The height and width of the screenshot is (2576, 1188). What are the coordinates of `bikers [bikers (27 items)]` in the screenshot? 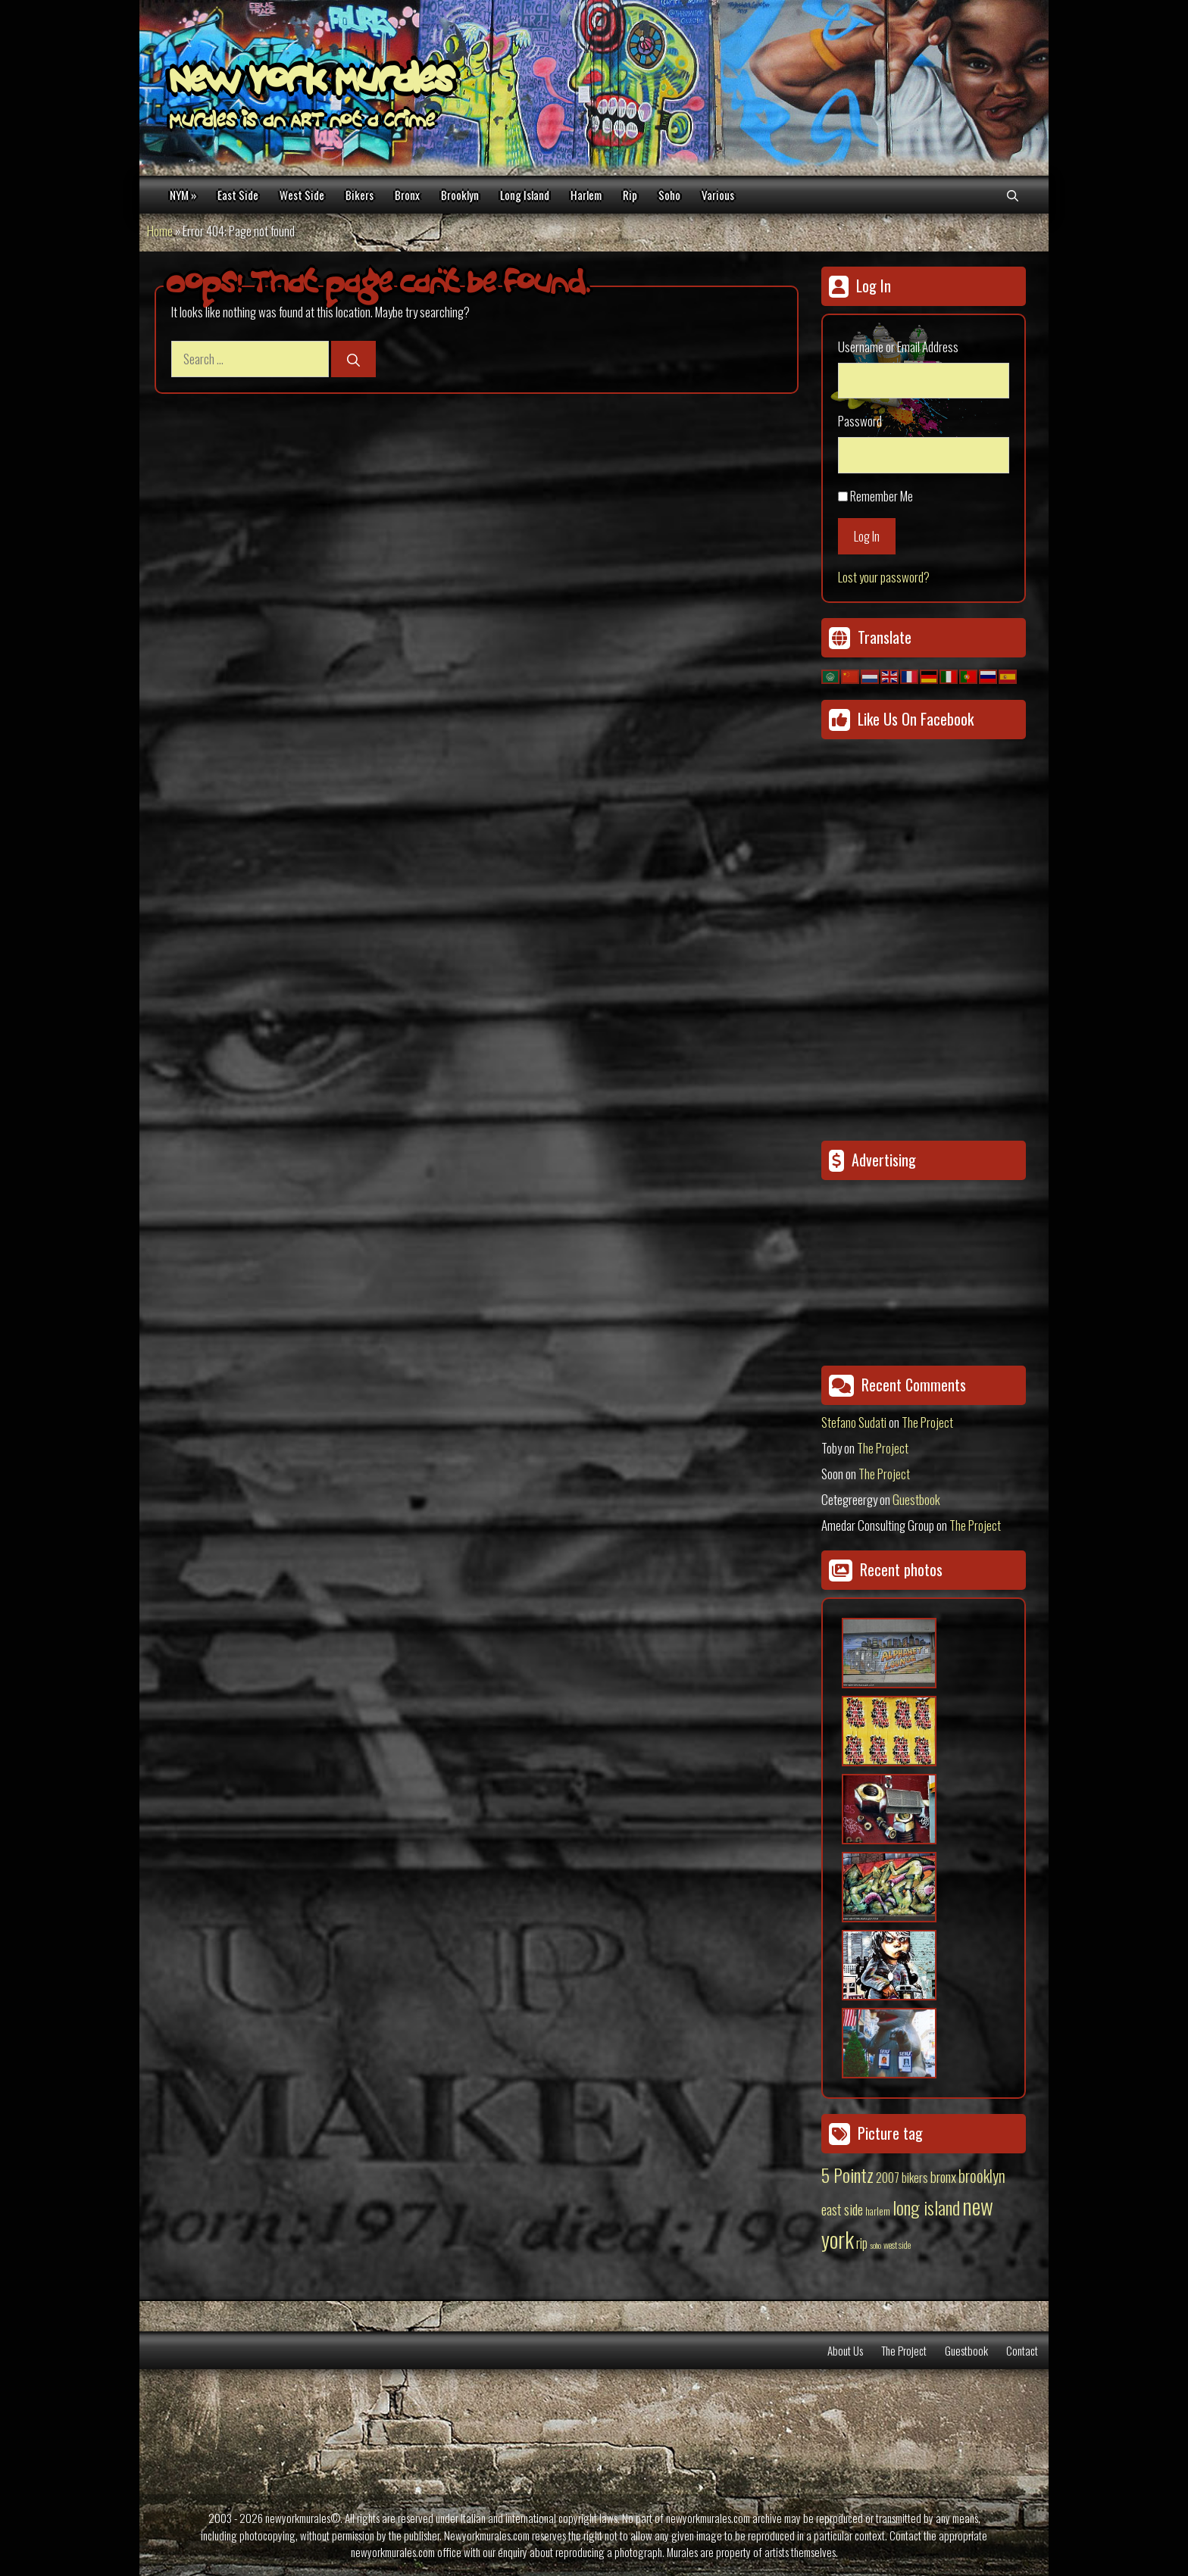 It's located at (915, 2178).